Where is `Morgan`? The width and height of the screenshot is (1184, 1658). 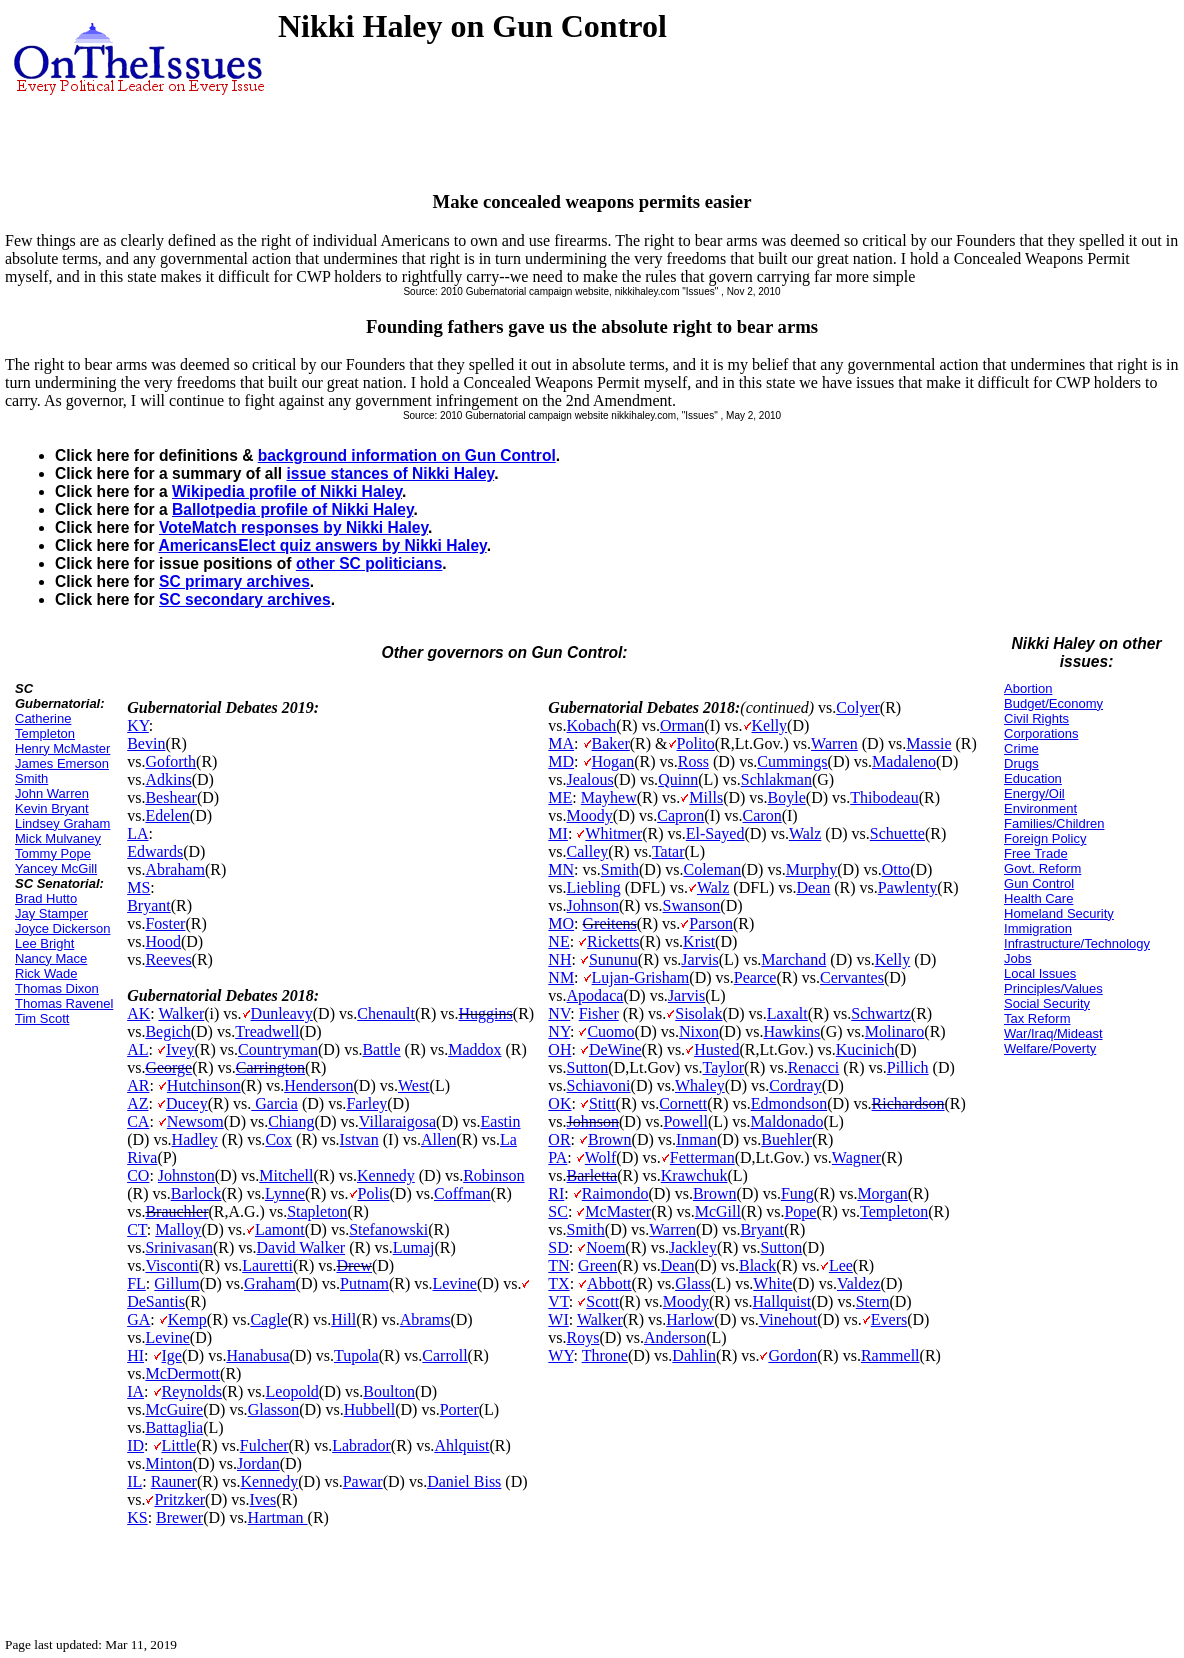
Morgan is located at coordinates (882, 1193).